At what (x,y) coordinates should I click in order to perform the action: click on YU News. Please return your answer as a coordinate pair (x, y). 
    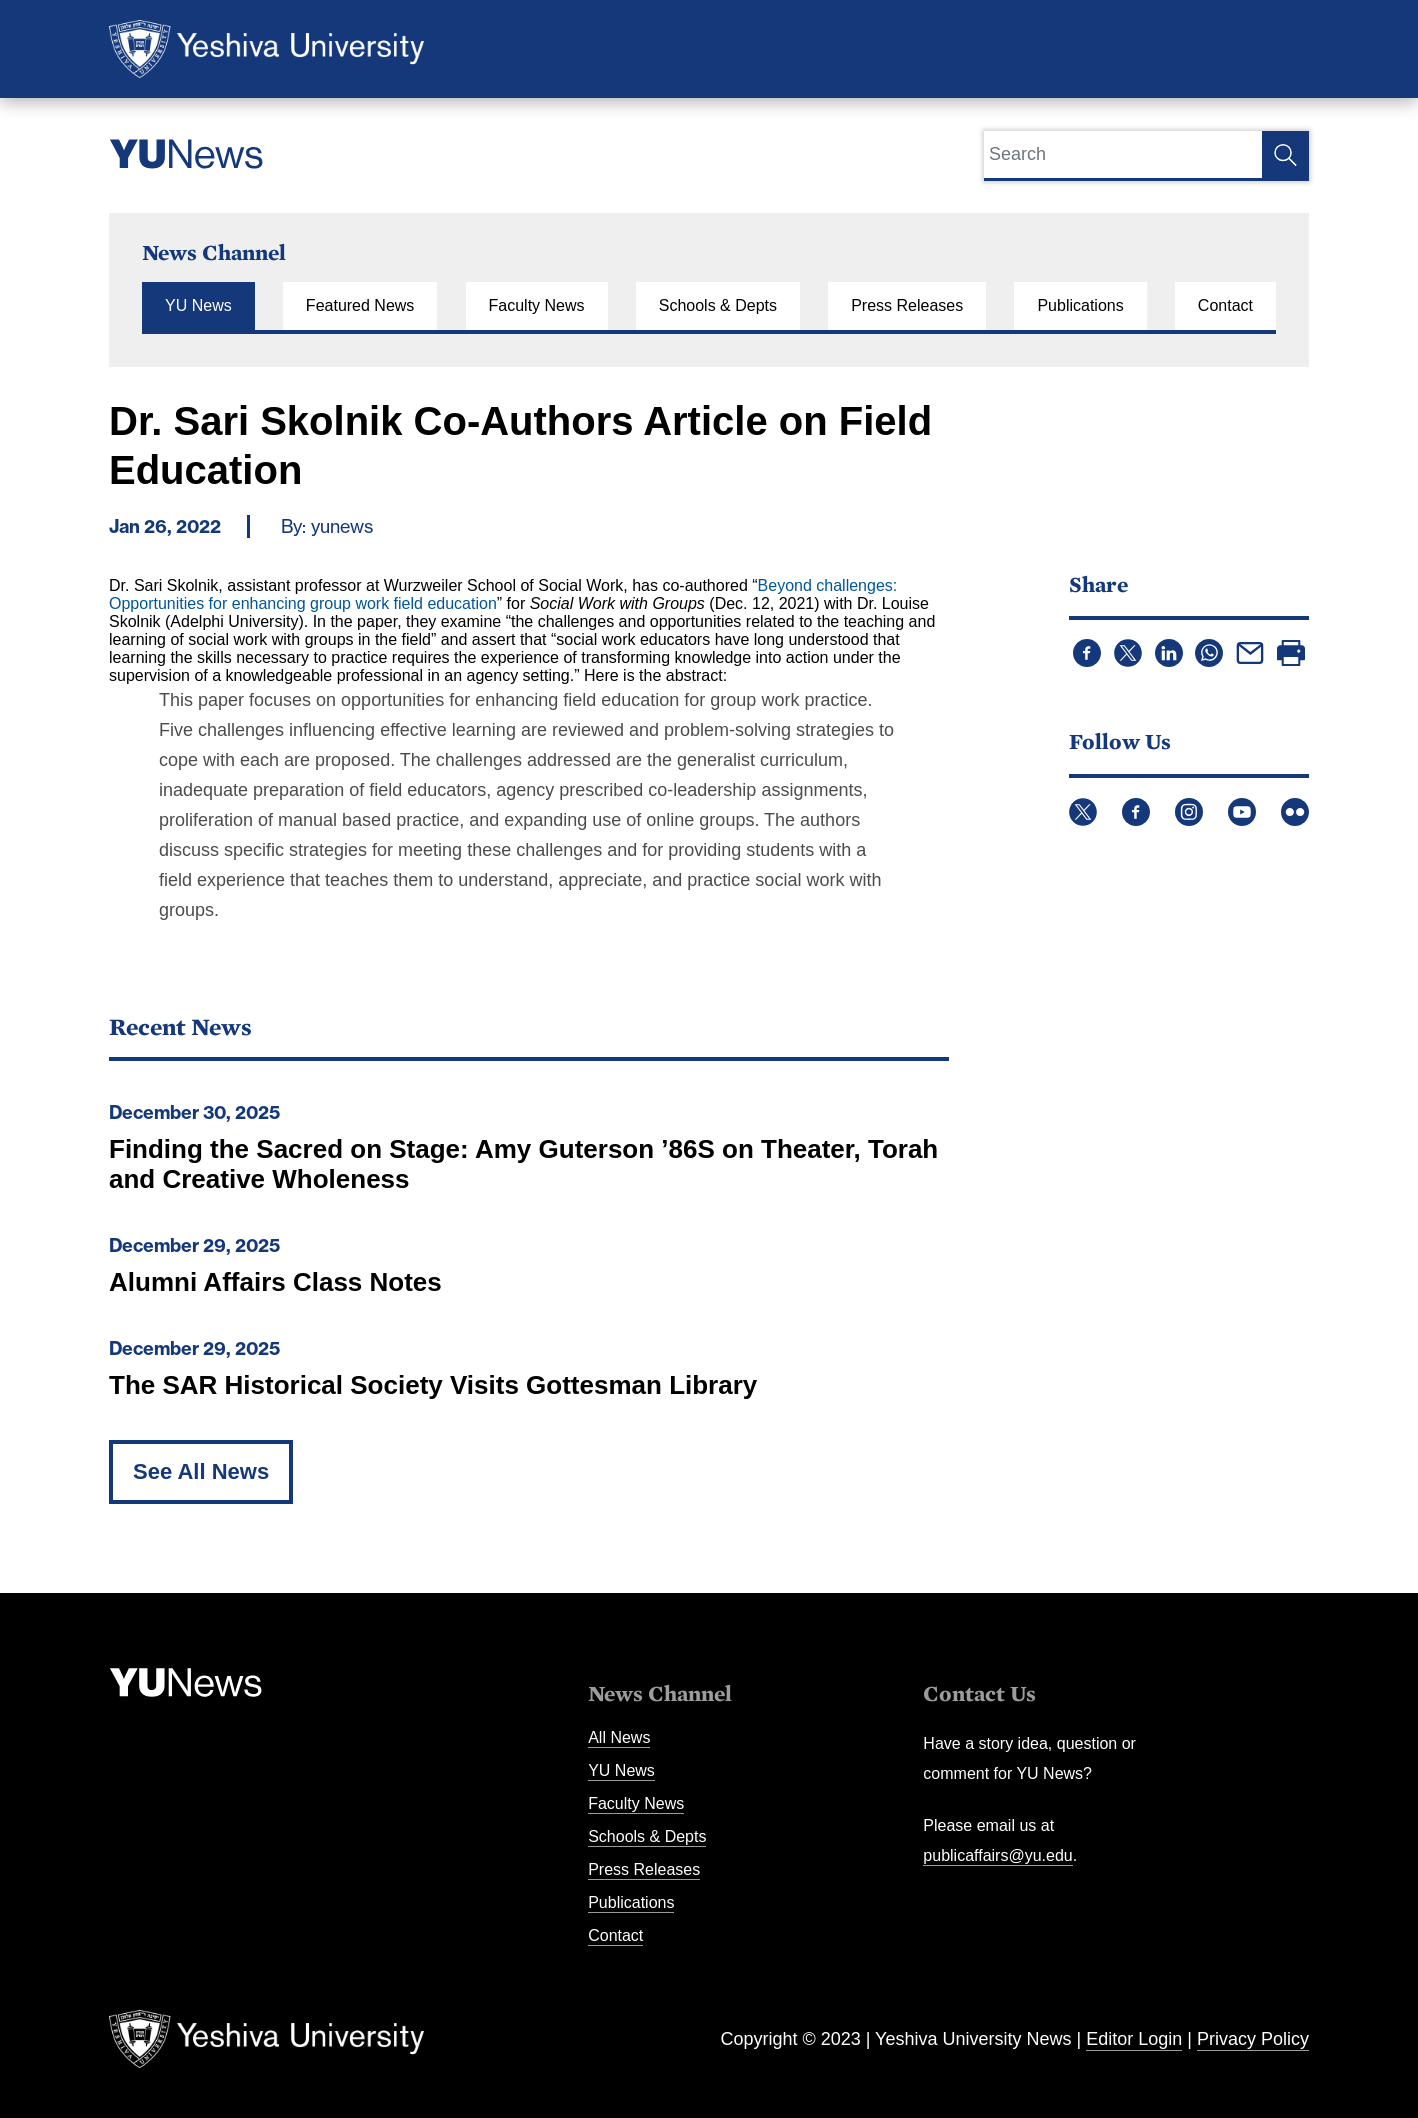
    Looking at the image, I should click on (198, 305).